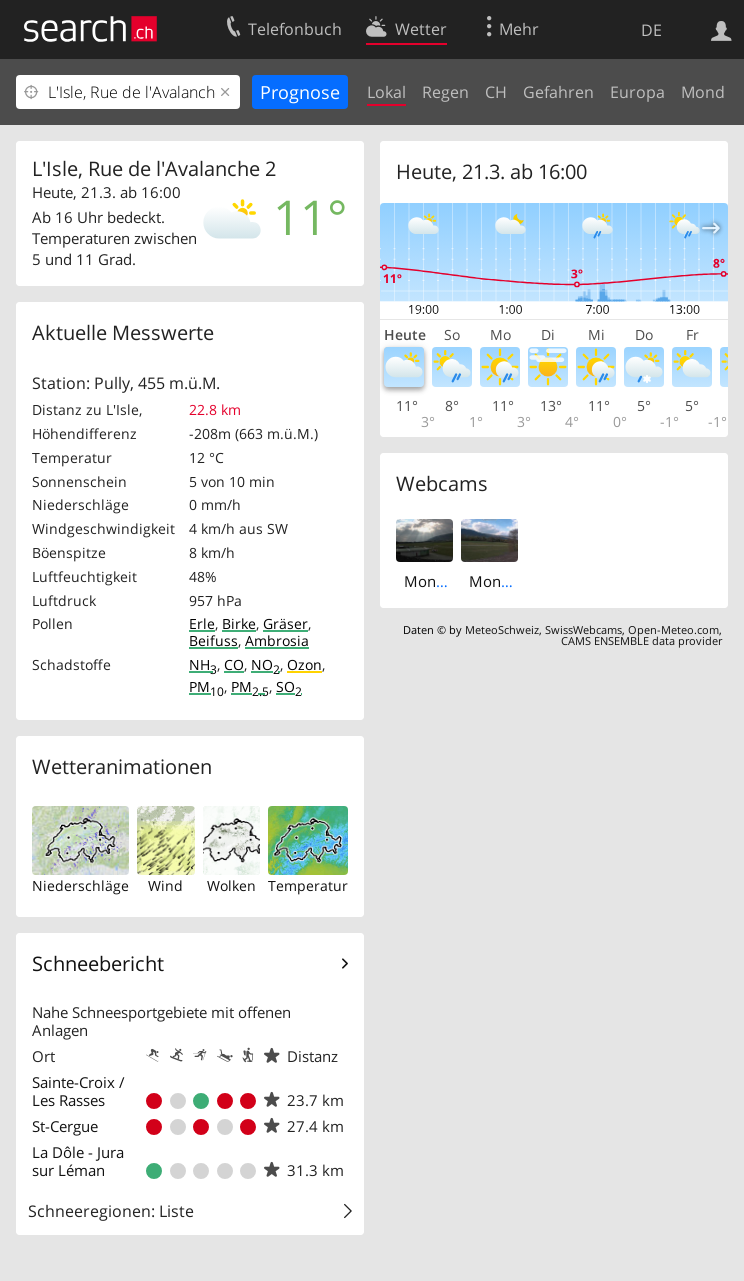  Describe the element at coordinates (98, 963) in the screenshot. I see `Schneebericht` at that location.